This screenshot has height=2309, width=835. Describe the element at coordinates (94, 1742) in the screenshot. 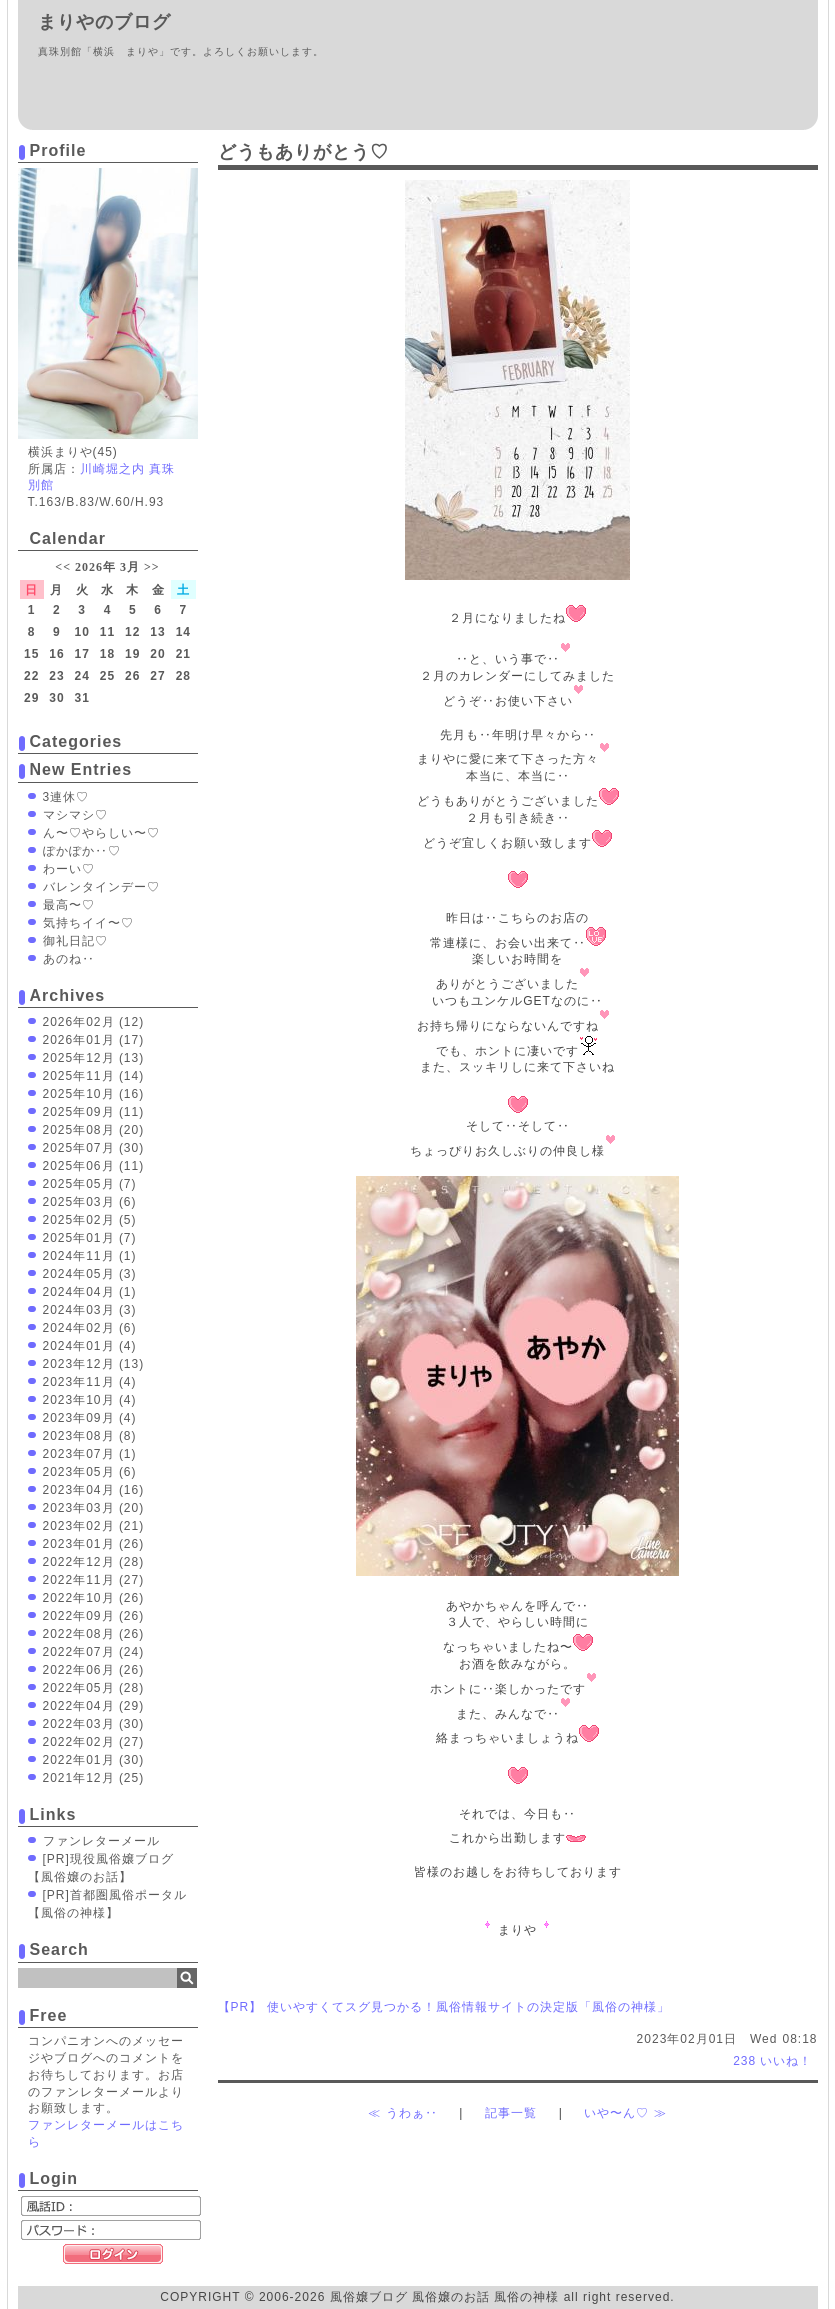

I see `2022年02月 (27)` at that location.